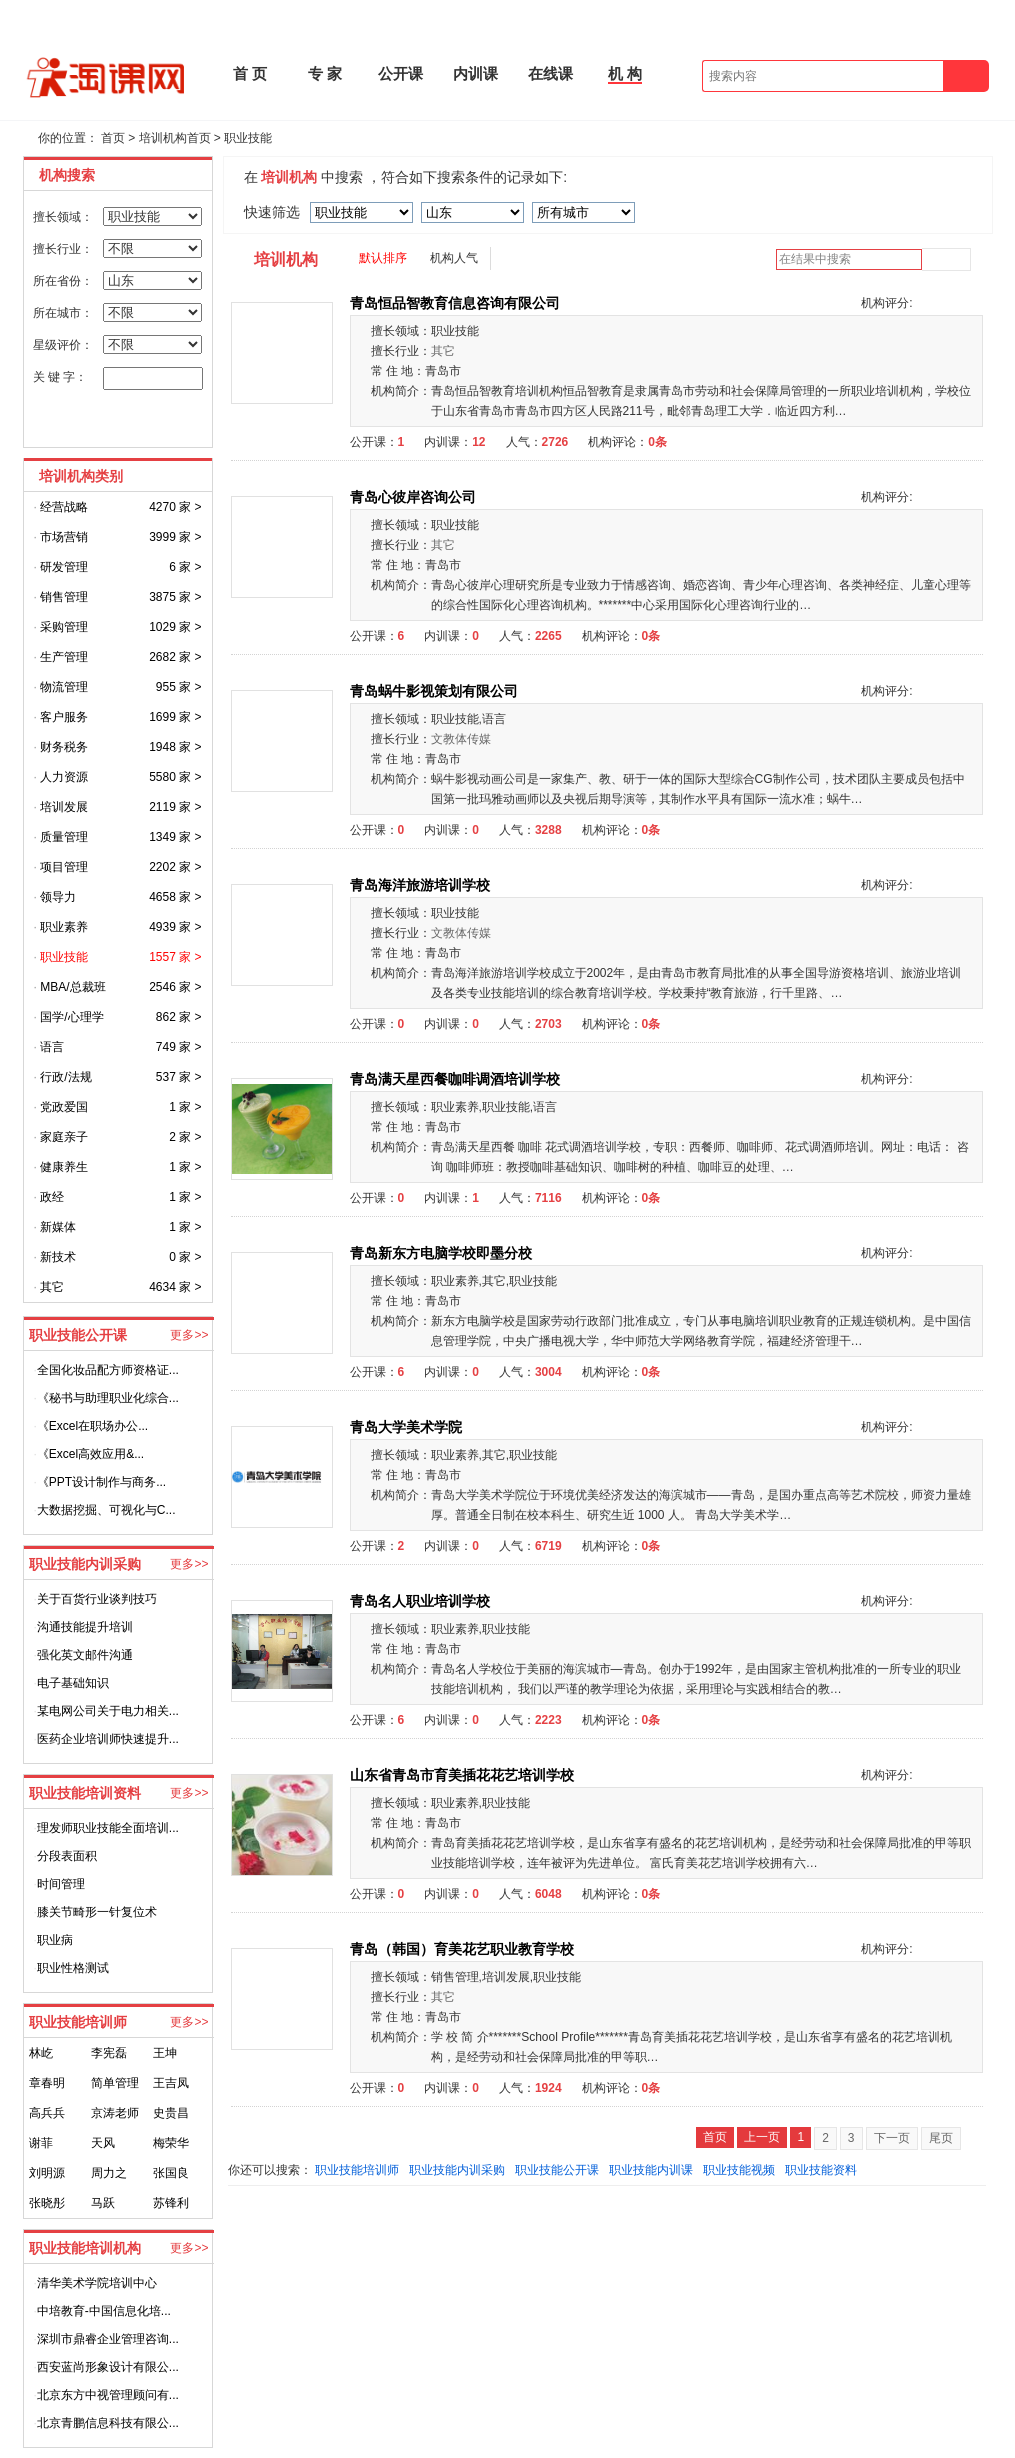 The image size is (1015, 2458). I want to click on MBA/总裁班, so click(72, 987).